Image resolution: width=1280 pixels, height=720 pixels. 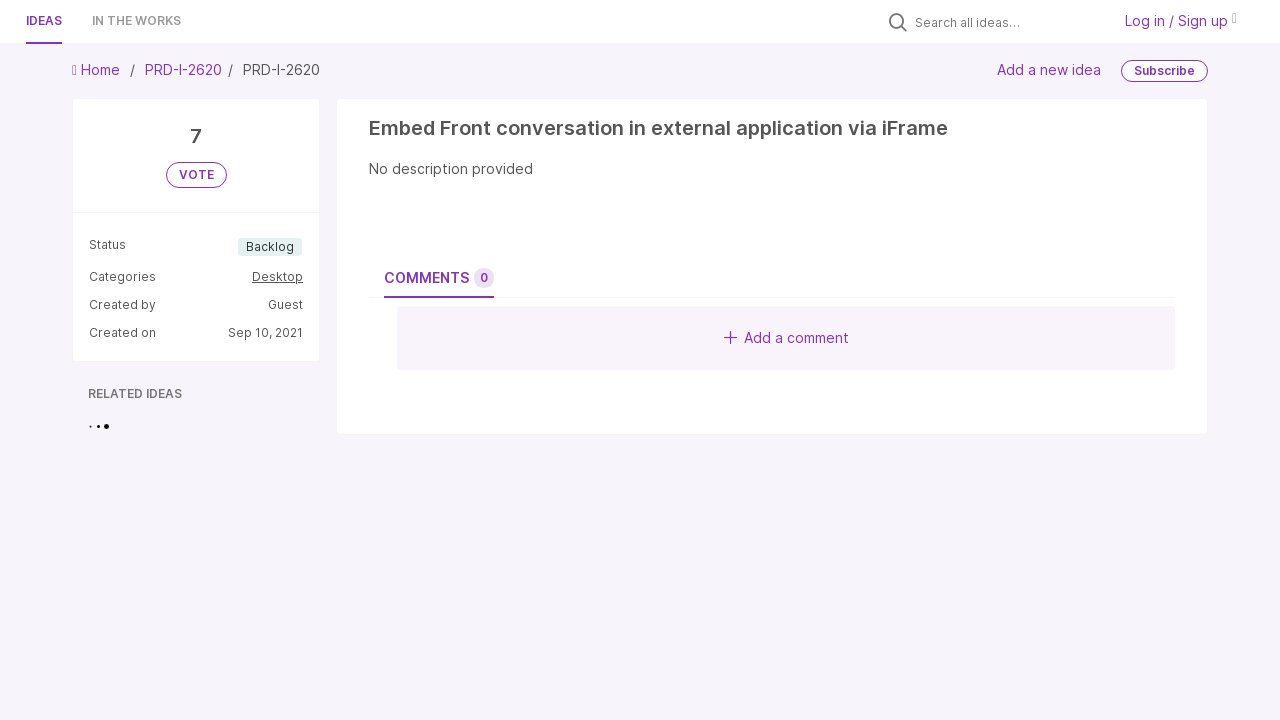 I want to click on Add a comment, so click(x=786, y=337).